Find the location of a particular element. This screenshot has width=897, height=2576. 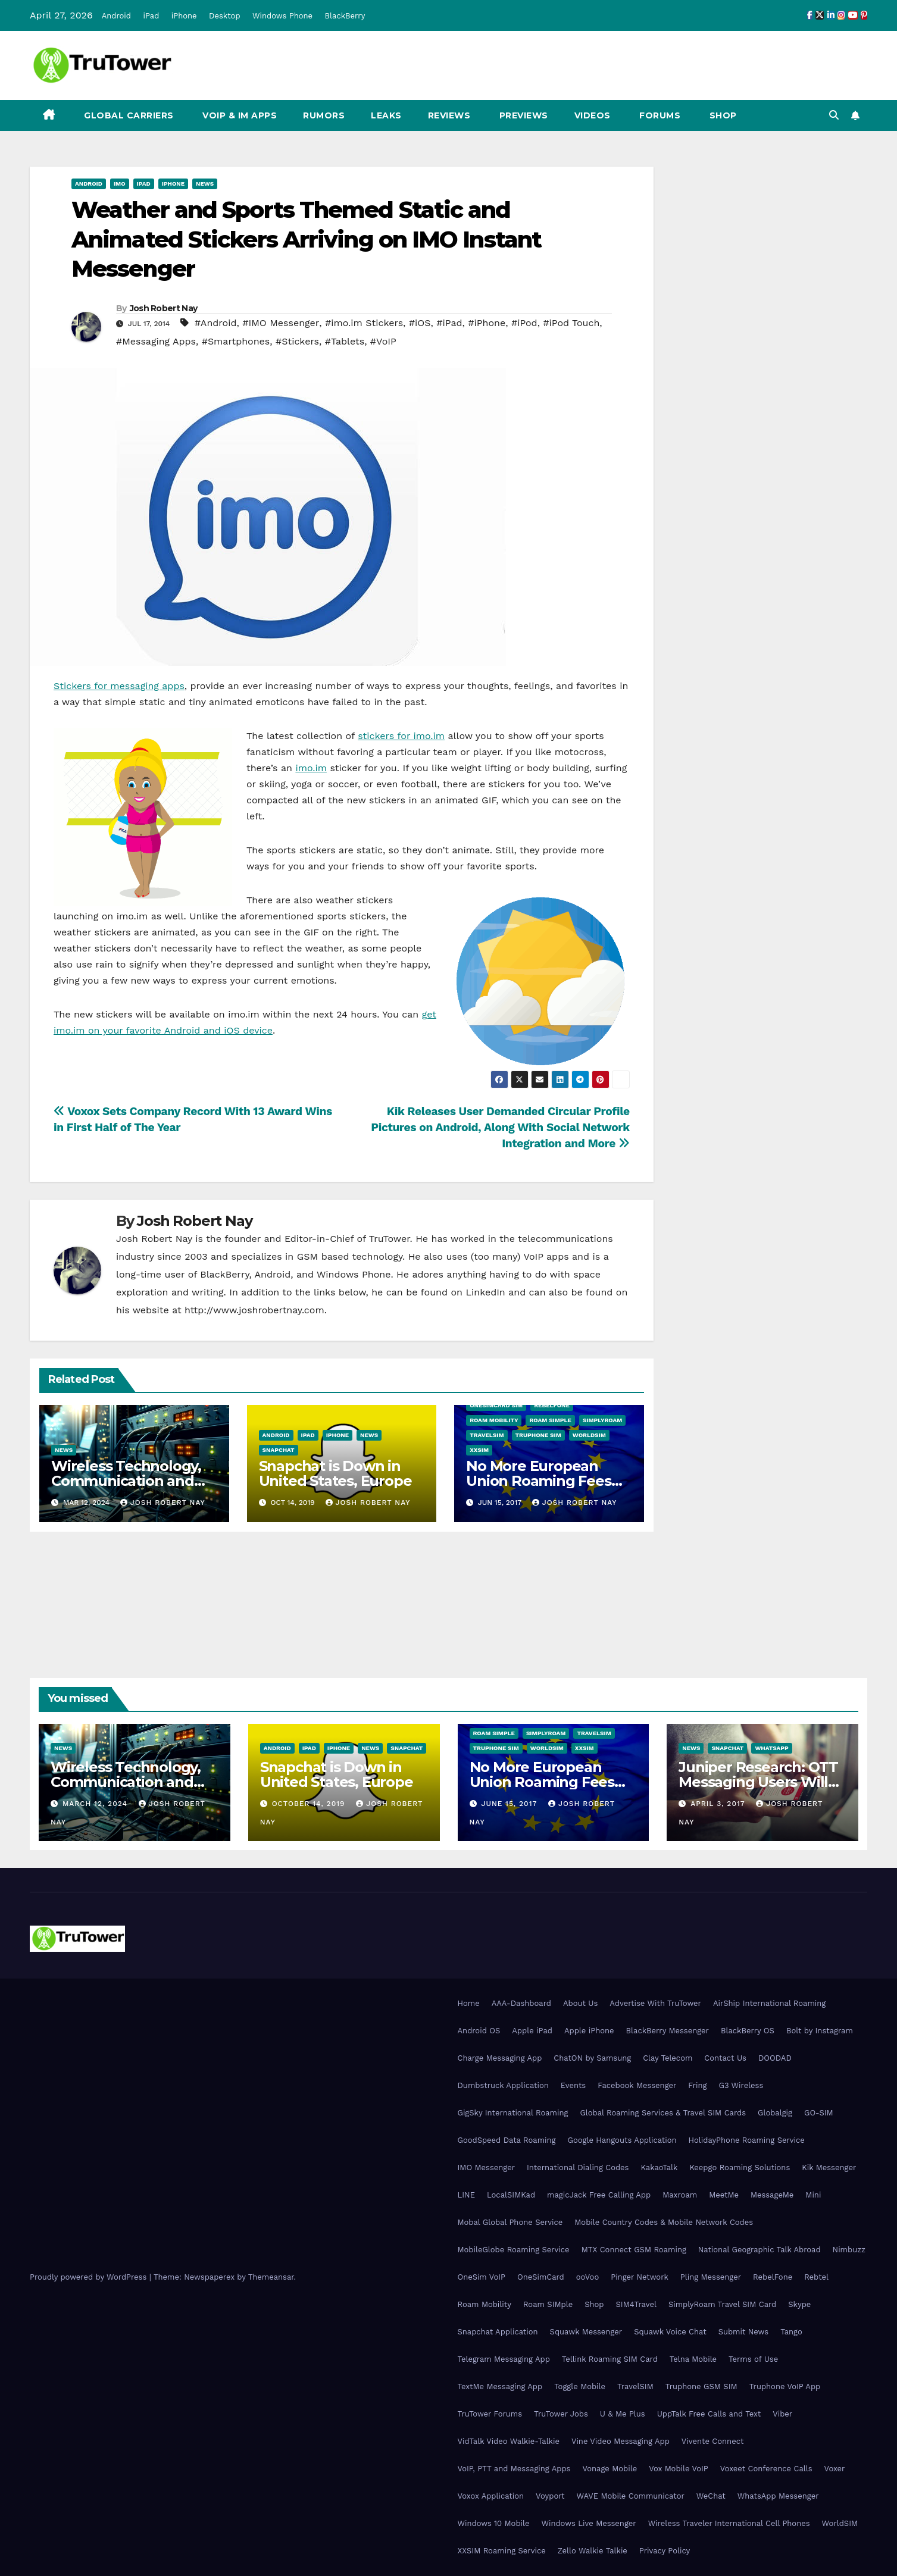

Pinger Network is located at coordinates (639, 2277).